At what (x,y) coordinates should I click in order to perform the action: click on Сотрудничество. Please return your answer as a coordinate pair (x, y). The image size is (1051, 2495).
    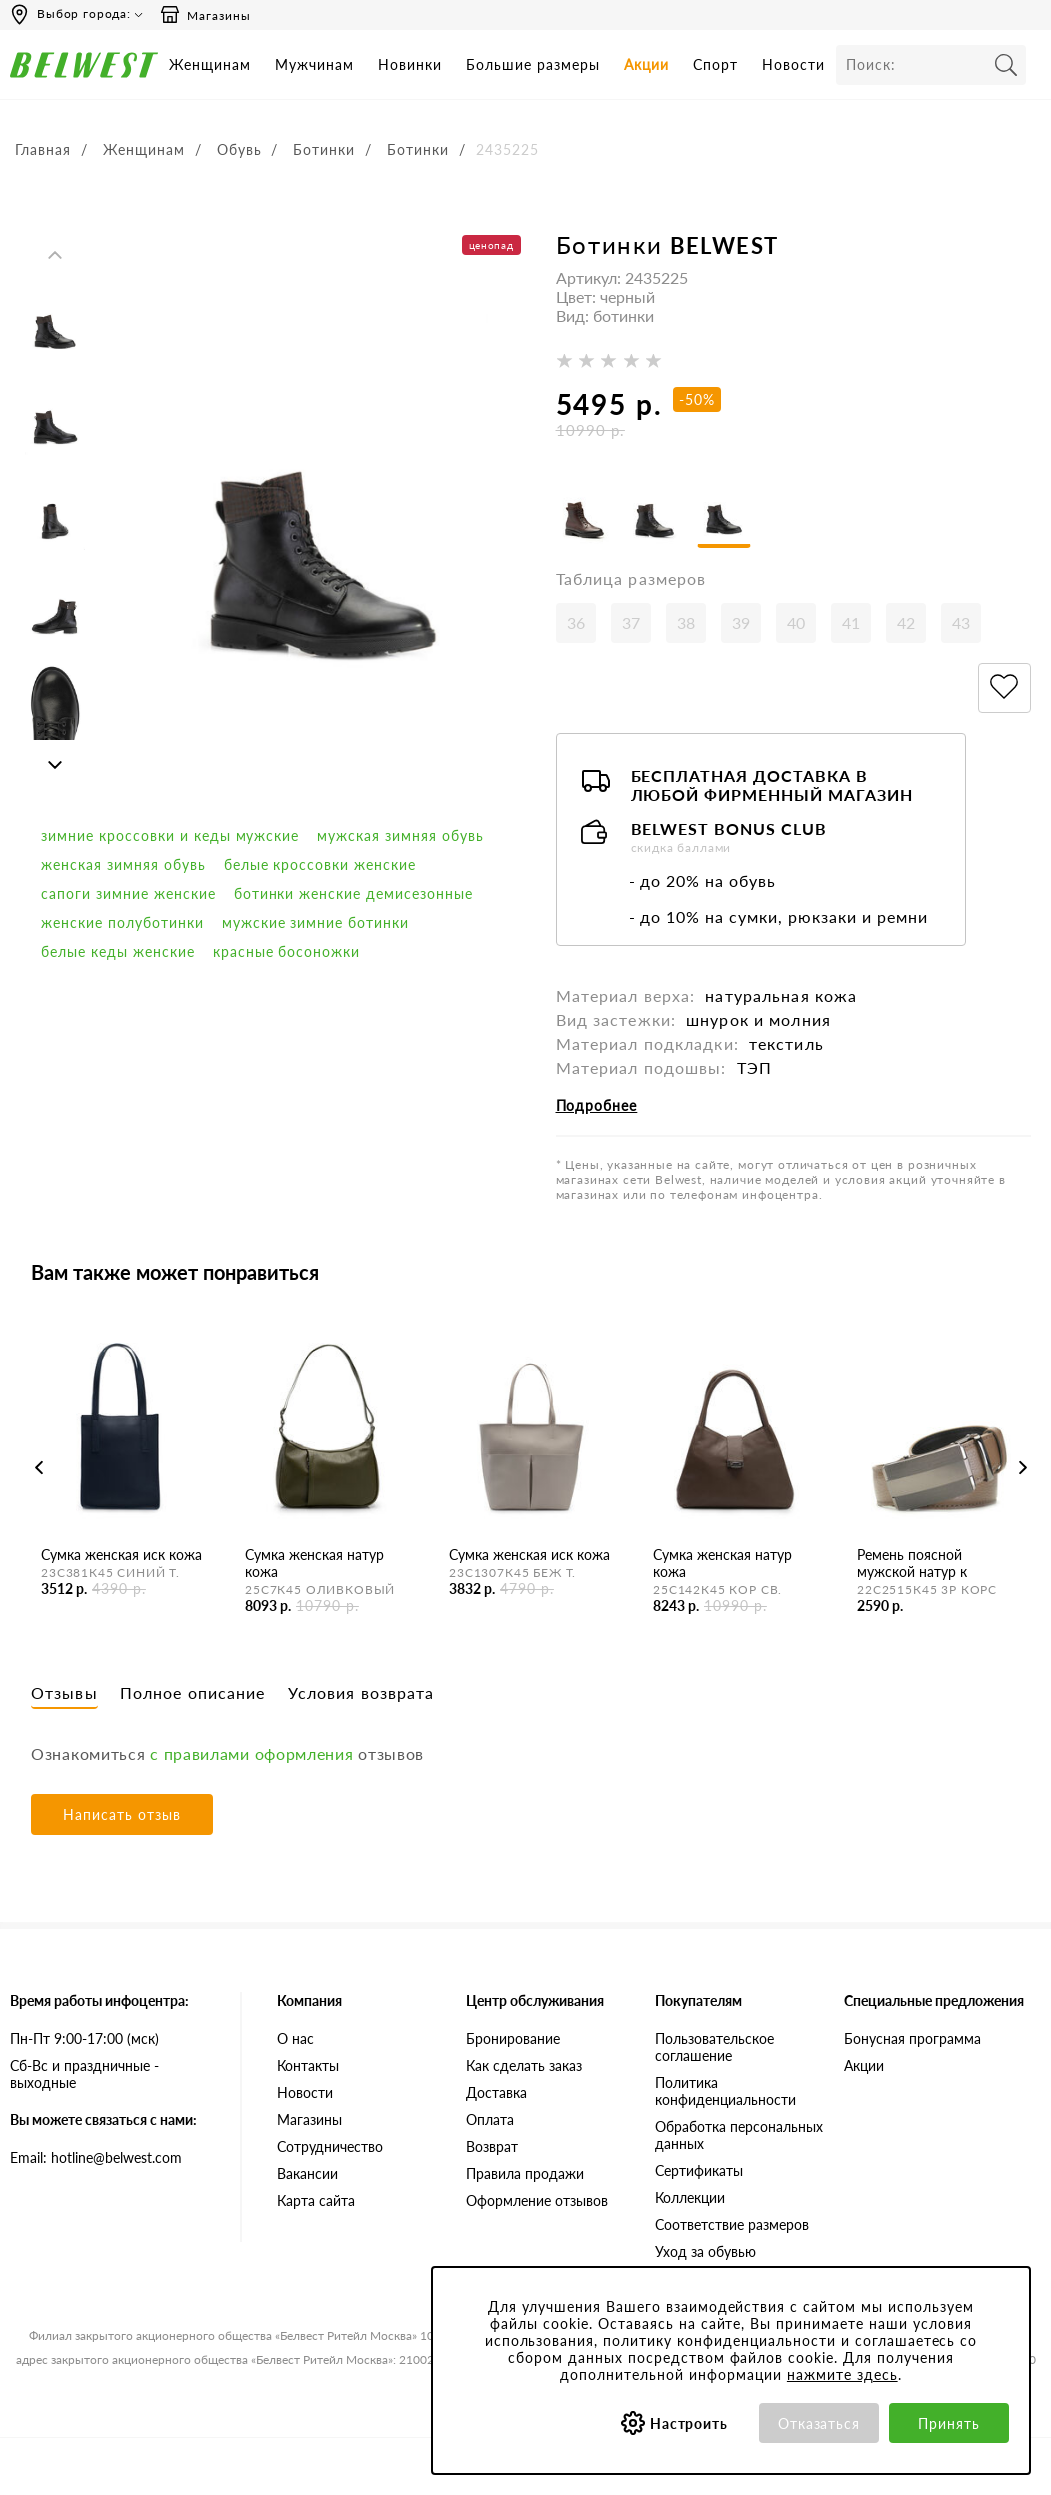
    Looking at the image, I should click on (330, 2149).